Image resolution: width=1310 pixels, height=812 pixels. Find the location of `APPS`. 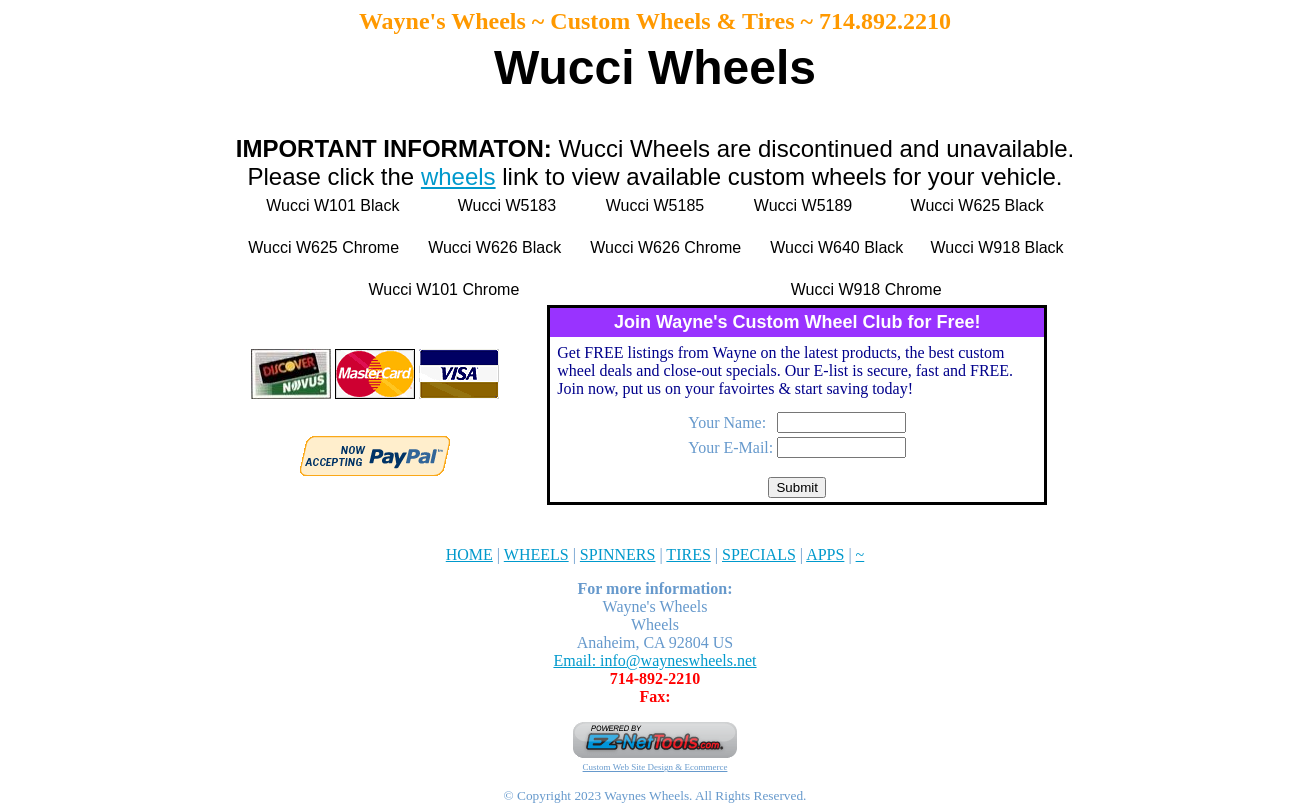

APPS is located at coordinates (825, 554).